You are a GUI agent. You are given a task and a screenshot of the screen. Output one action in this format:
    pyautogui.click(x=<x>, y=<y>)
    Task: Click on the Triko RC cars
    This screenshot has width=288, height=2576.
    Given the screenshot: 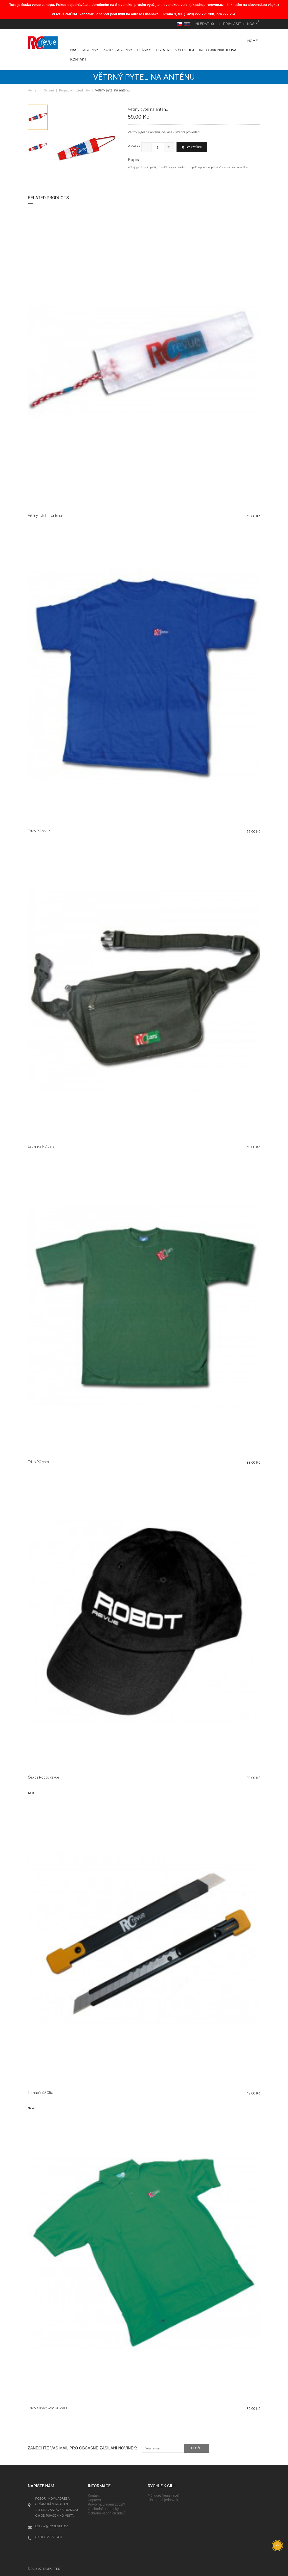 What is the action you would take?
    pyautogui.click(x=38, y=1462)
    